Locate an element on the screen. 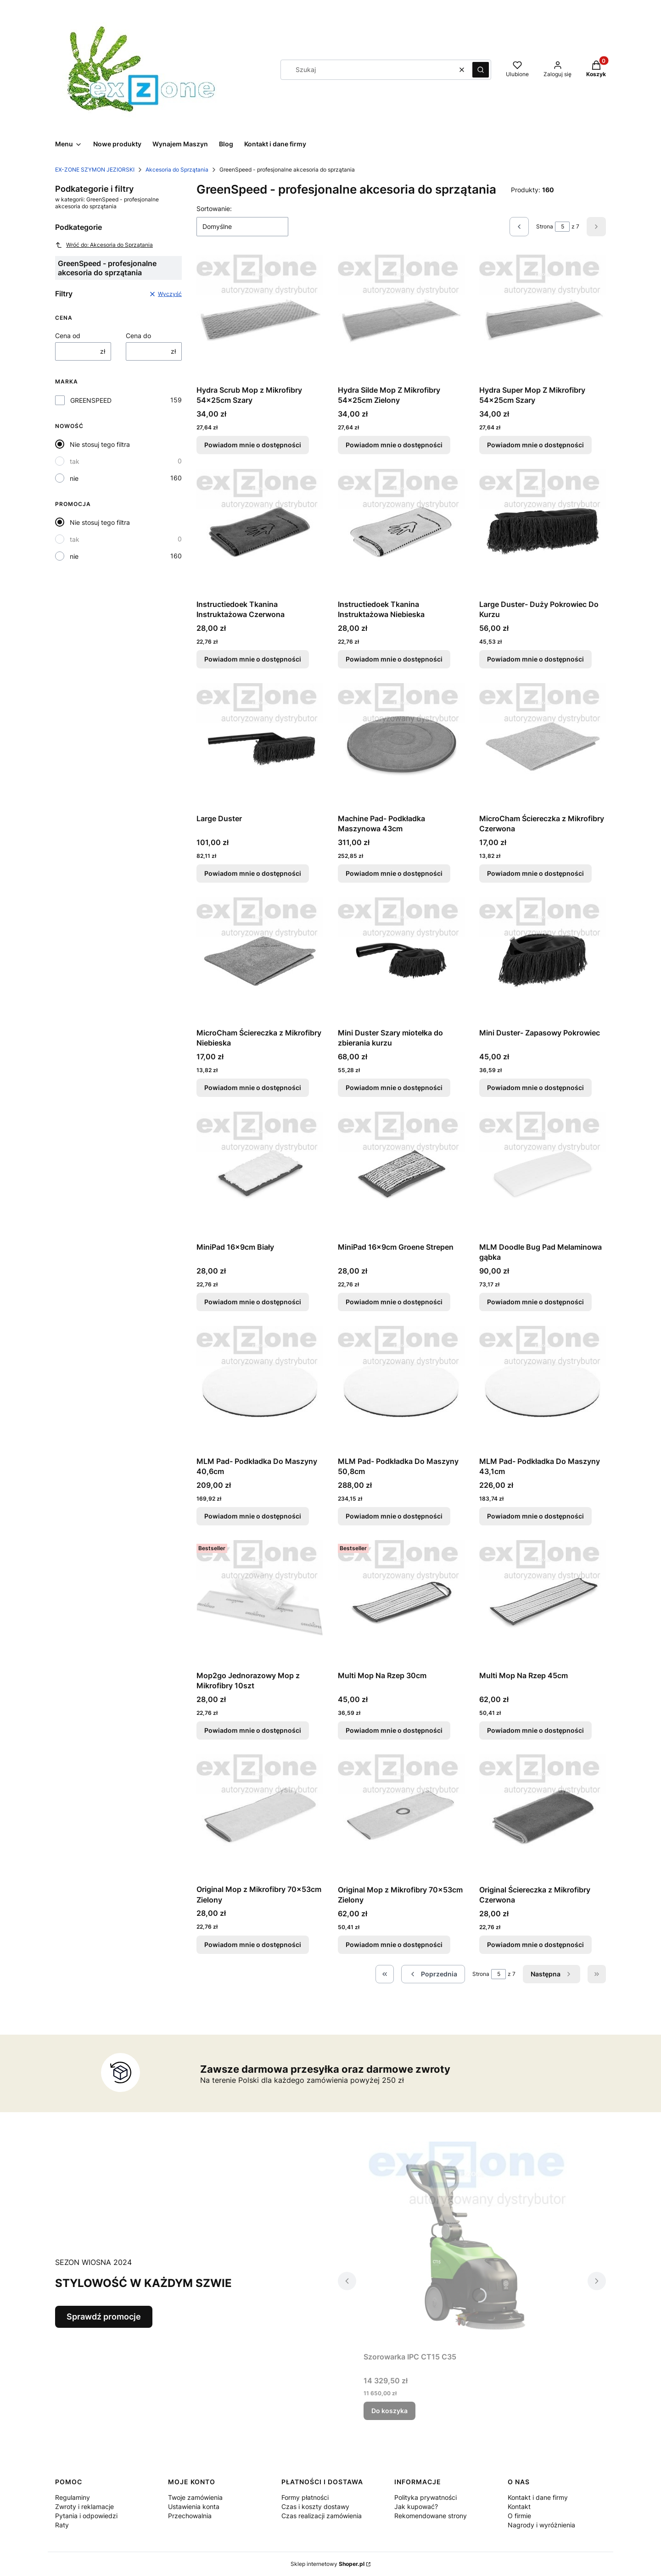 This screenshot has height=2576, width=661. Powiadom mnie o dostępności [Powiadom mnie o dostępności produktu Original Mop z Mikrofibry 70x53cm Zielony] is located at coordinates (252, 1944).